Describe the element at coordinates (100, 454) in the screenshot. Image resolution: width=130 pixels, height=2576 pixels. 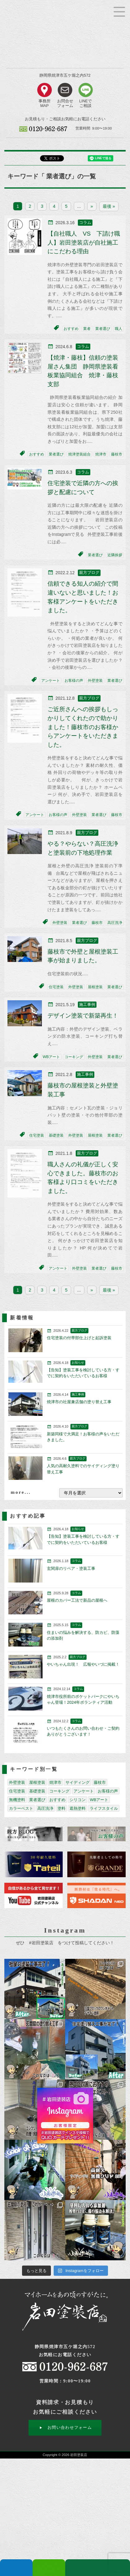
I see `焼津市` at that location.